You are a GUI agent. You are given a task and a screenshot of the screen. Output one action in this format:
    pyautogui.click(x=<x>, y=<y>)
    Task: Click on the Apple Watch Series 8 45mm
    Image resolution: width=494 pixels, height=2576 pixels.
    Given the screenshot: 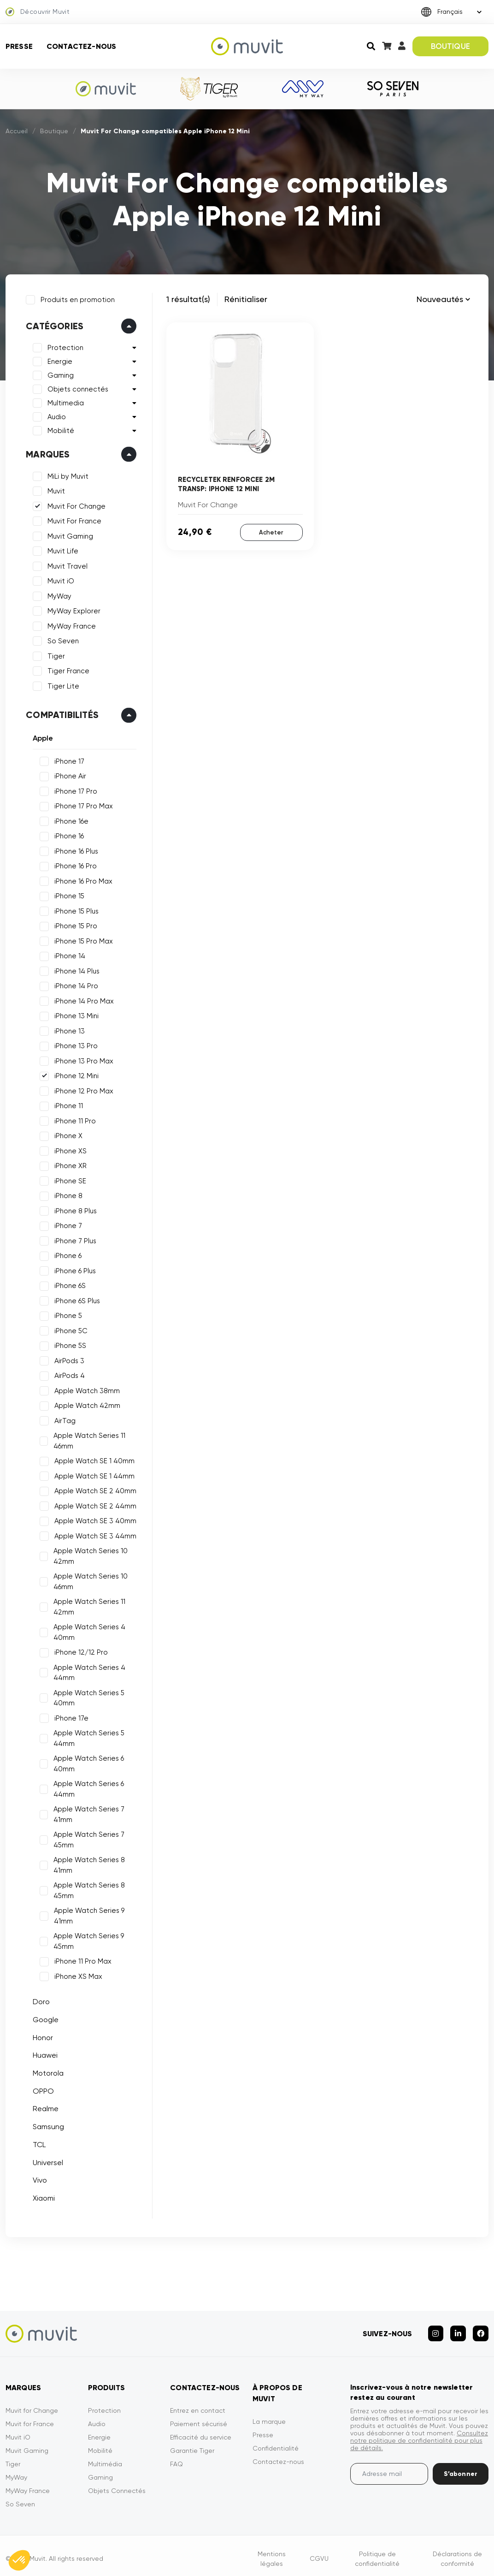 What is the action you would take?
    pyautogui.click(x=88, y=1888)
    